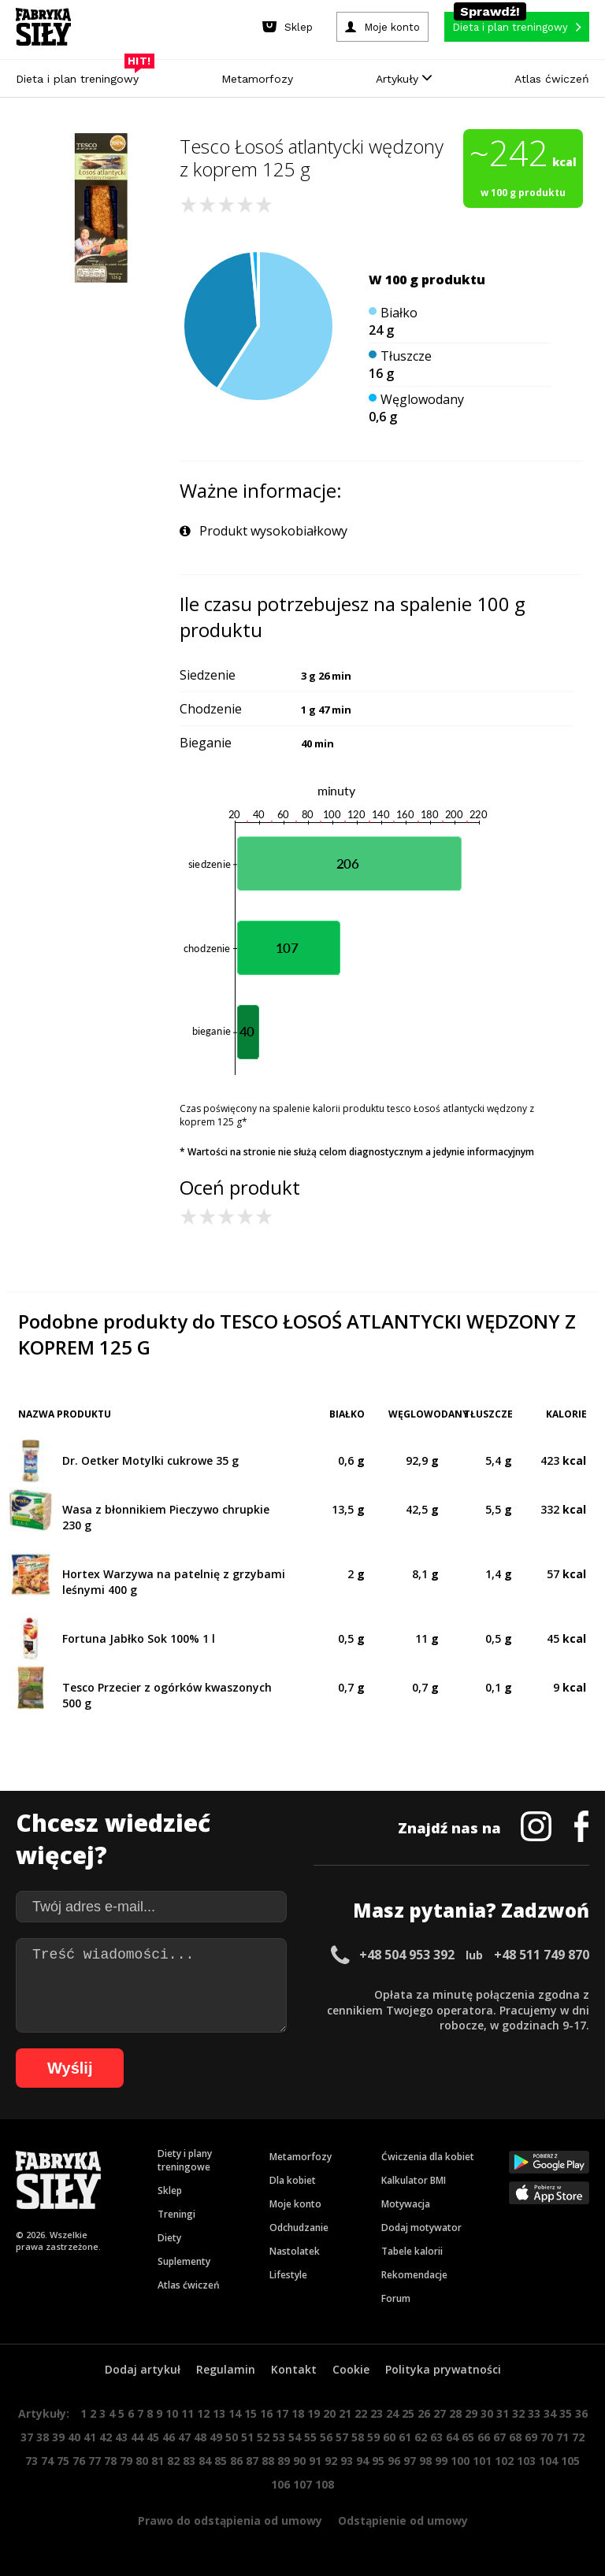  Describe the element at coordinates (126, 2460) in the screenshot. I see `79` at that location.